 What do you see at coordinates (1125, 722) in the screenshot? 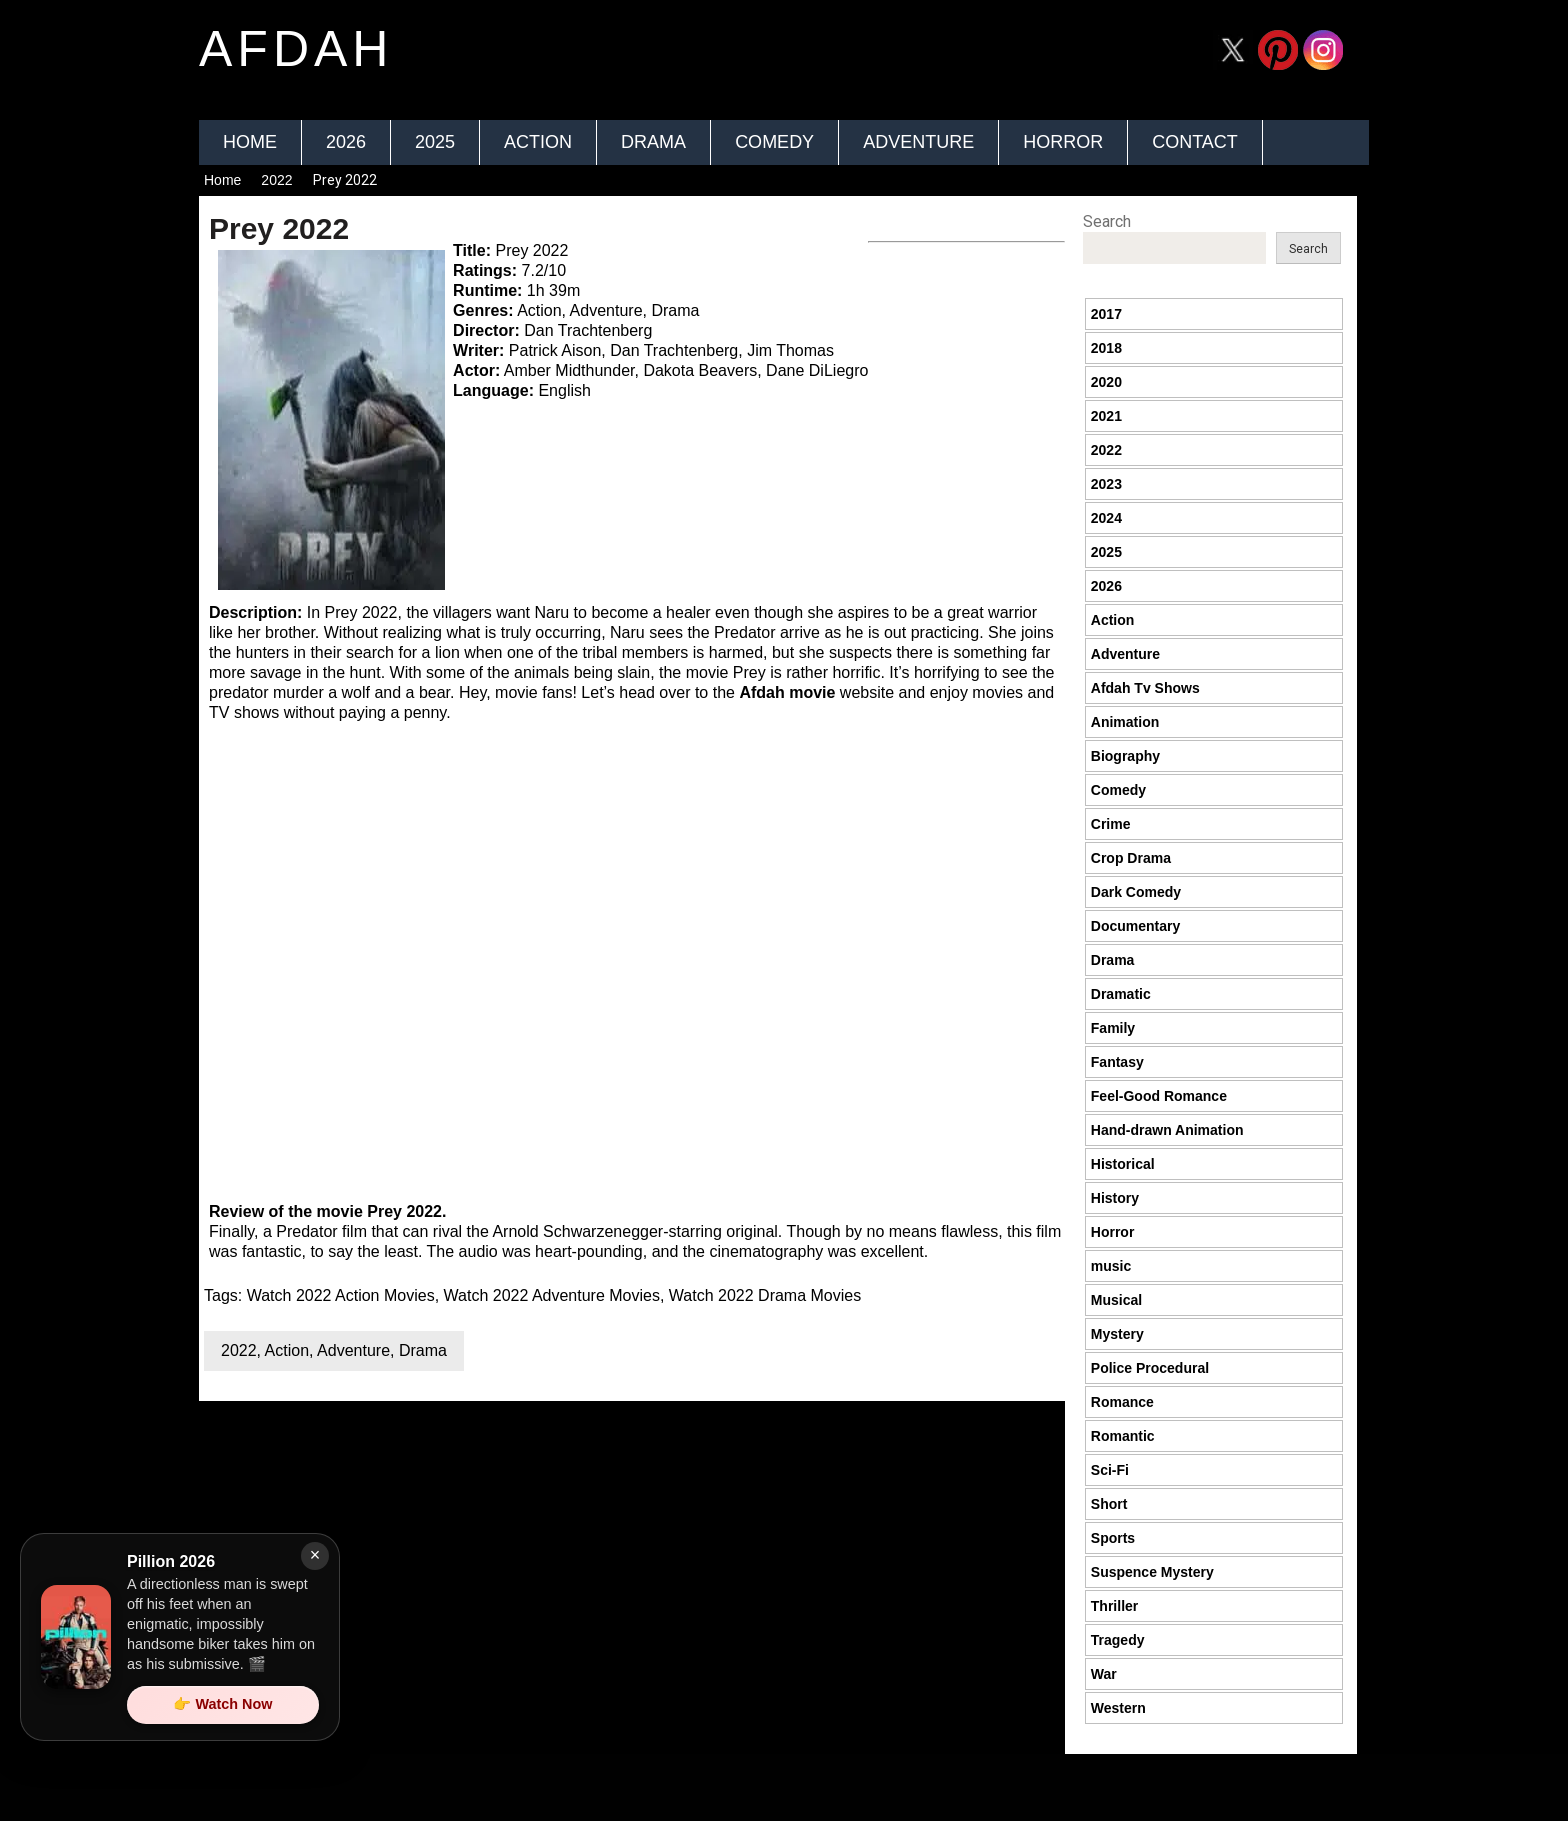
I see `Animation` at bounding box center [1125, 722].